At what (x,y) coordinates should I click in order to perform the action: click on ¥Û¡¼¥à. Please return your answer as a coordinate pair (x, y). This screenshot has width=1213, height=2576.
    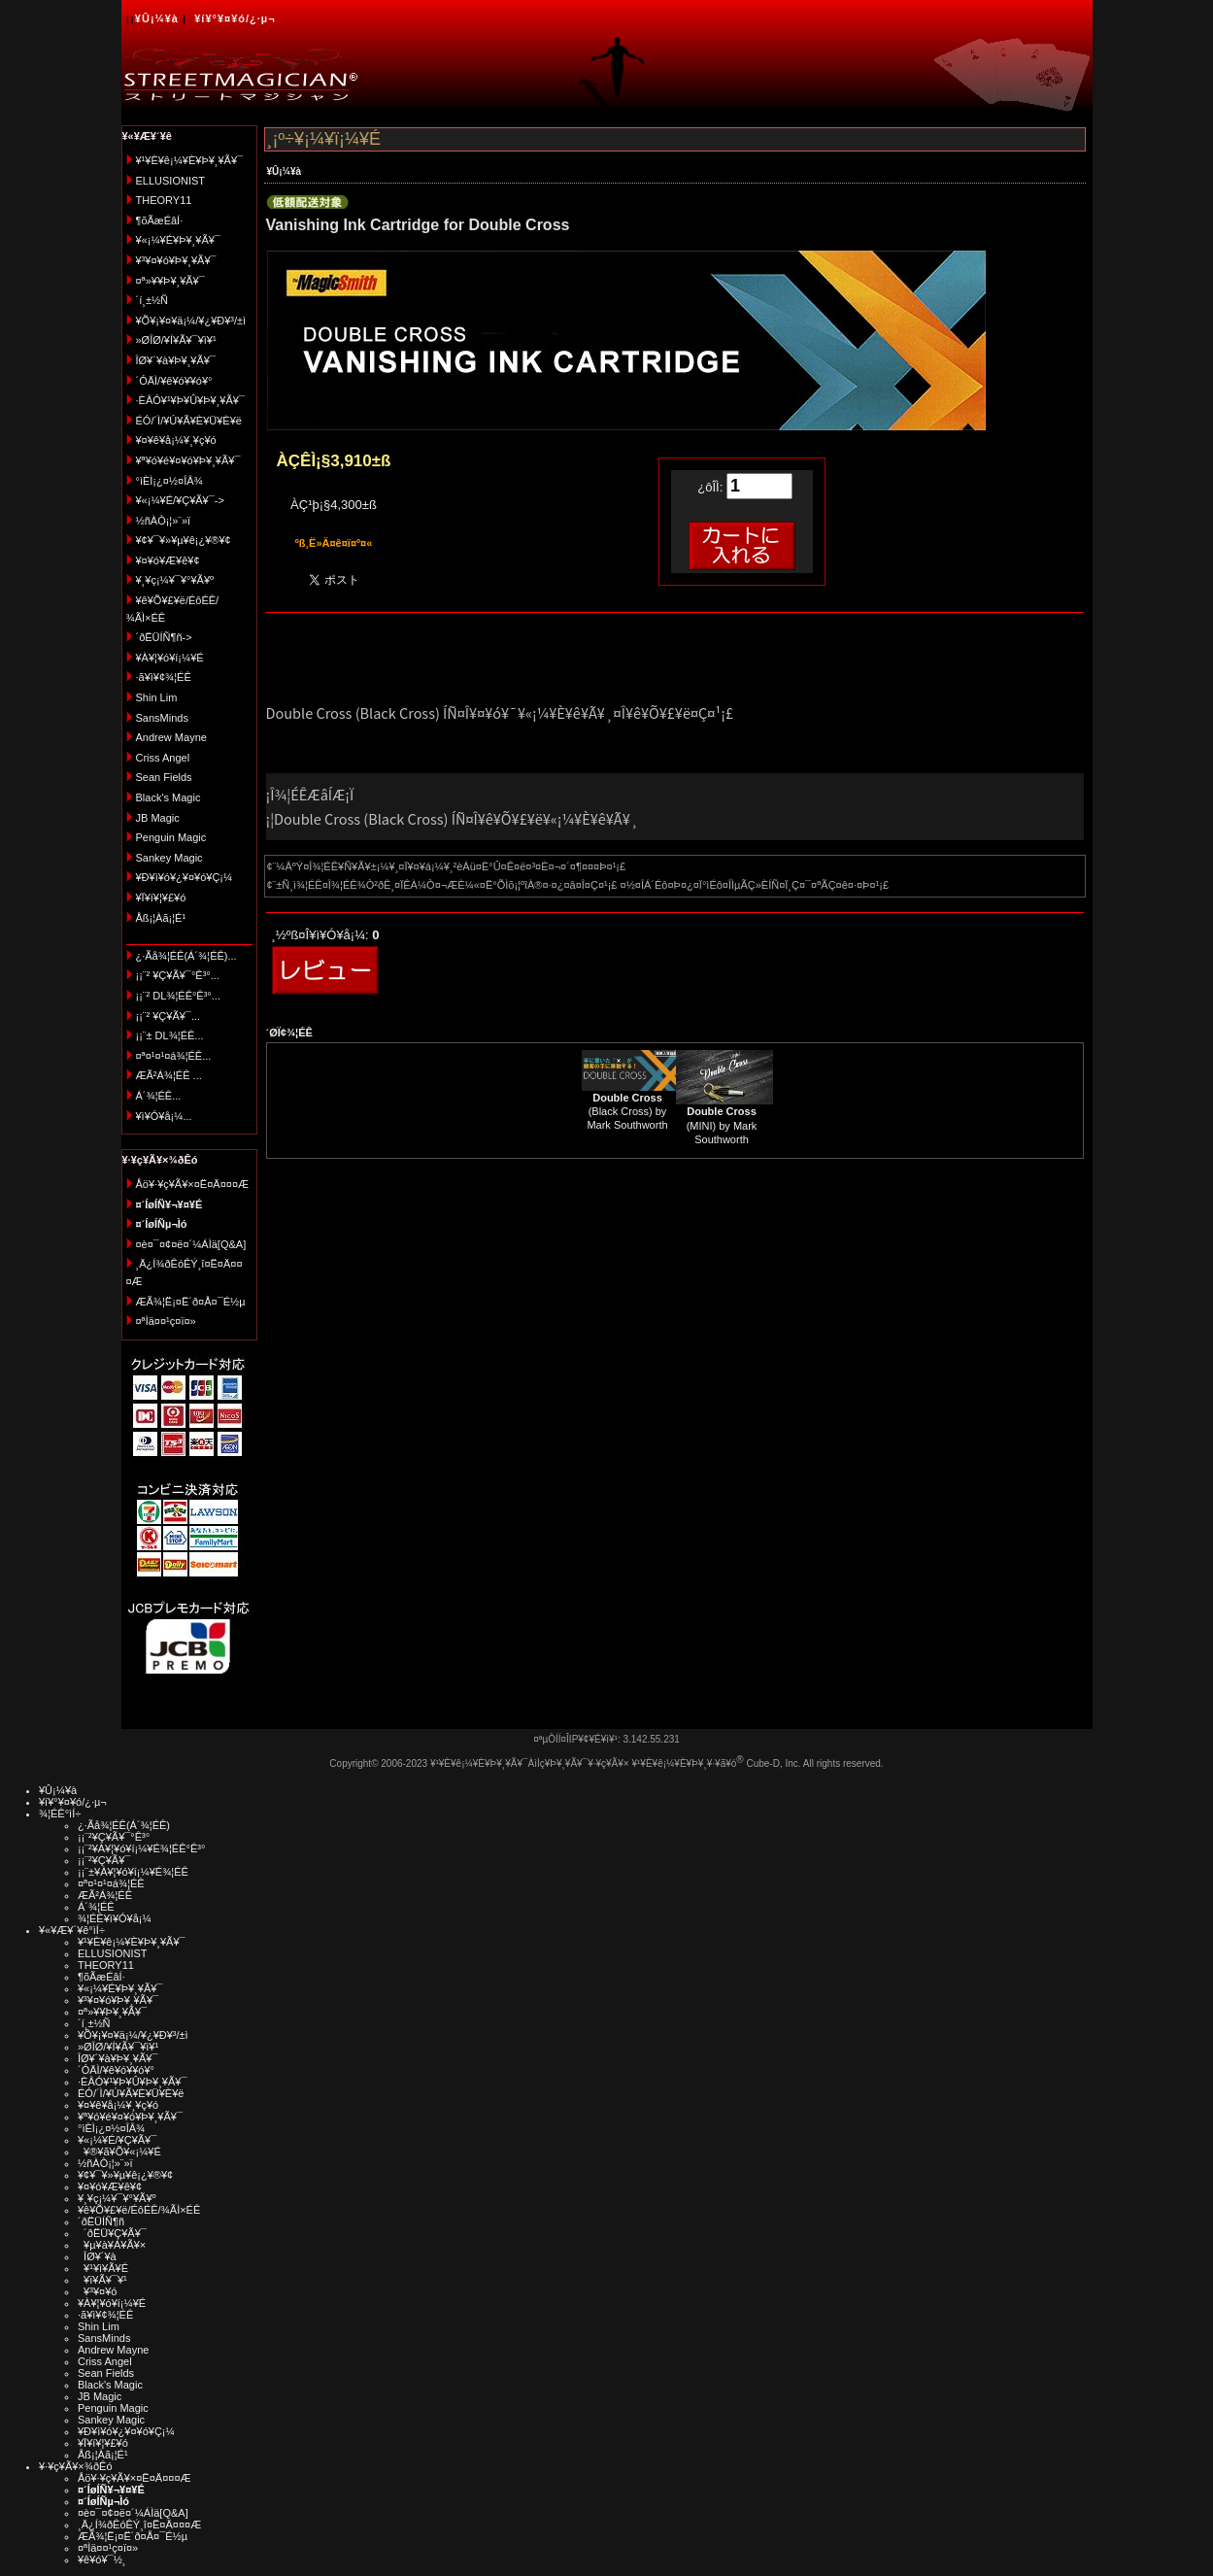
    Looking at the image, I should click on (157, 18).